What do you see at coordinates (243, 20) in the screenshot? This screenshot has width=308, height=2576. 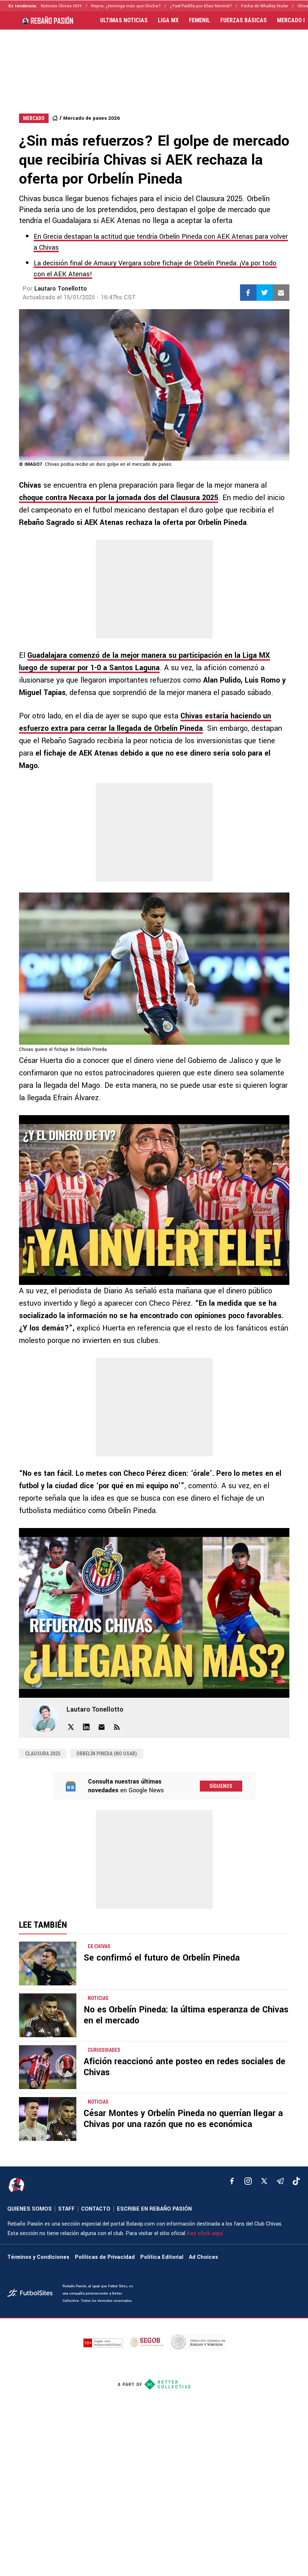 I see `FUERZAS BÁSICAS` at bounding box center [243, 20].